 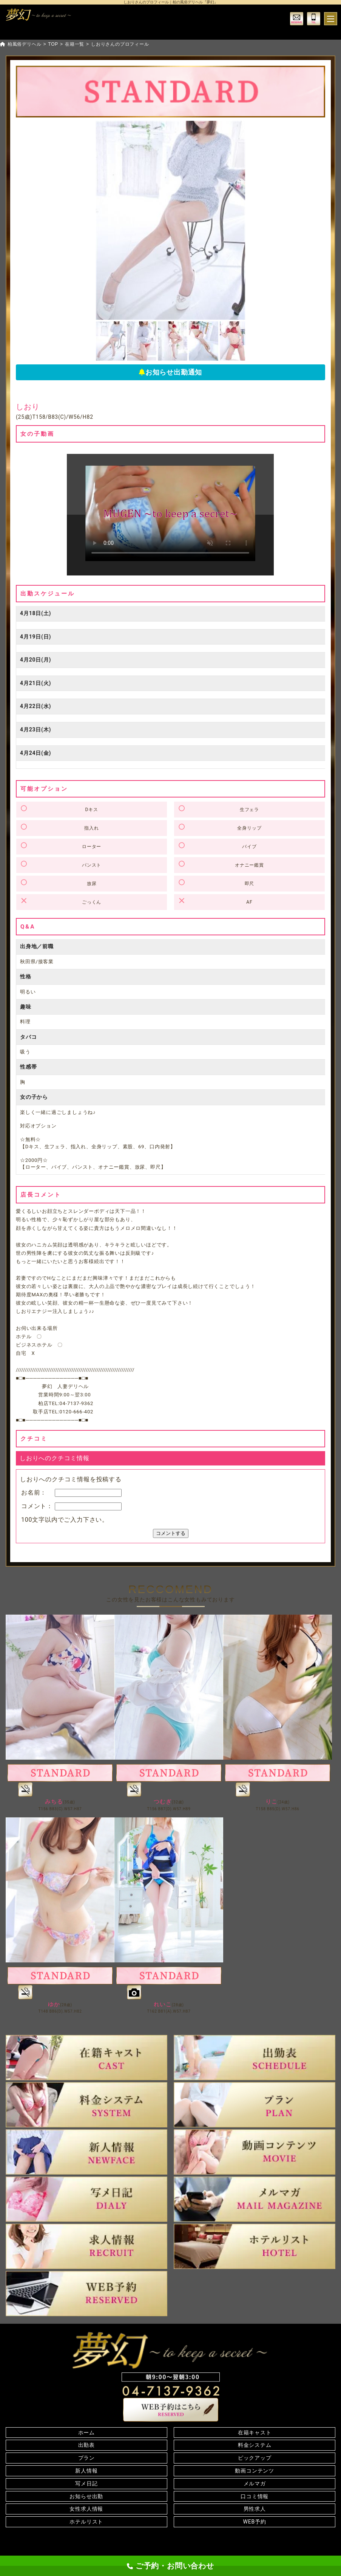 What do you see at coordinates (170, 372) in the screenshot?
I see `お知らせ出勤通知` at bounding box center [170, 372].